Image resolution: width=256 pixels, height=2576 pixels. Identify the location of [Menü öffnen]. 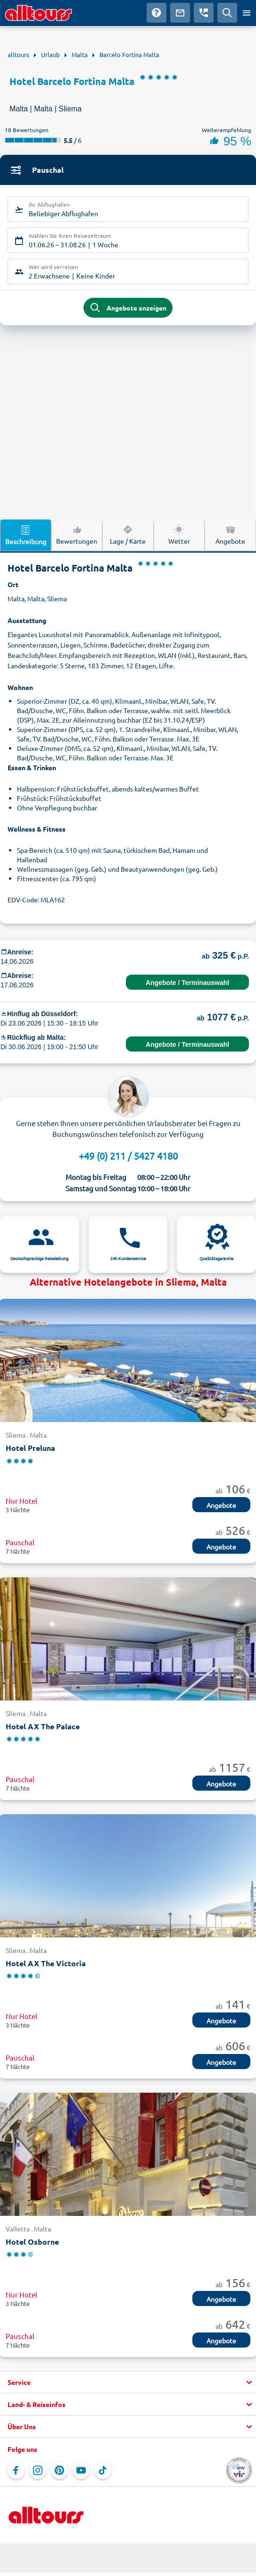
(246, 12).